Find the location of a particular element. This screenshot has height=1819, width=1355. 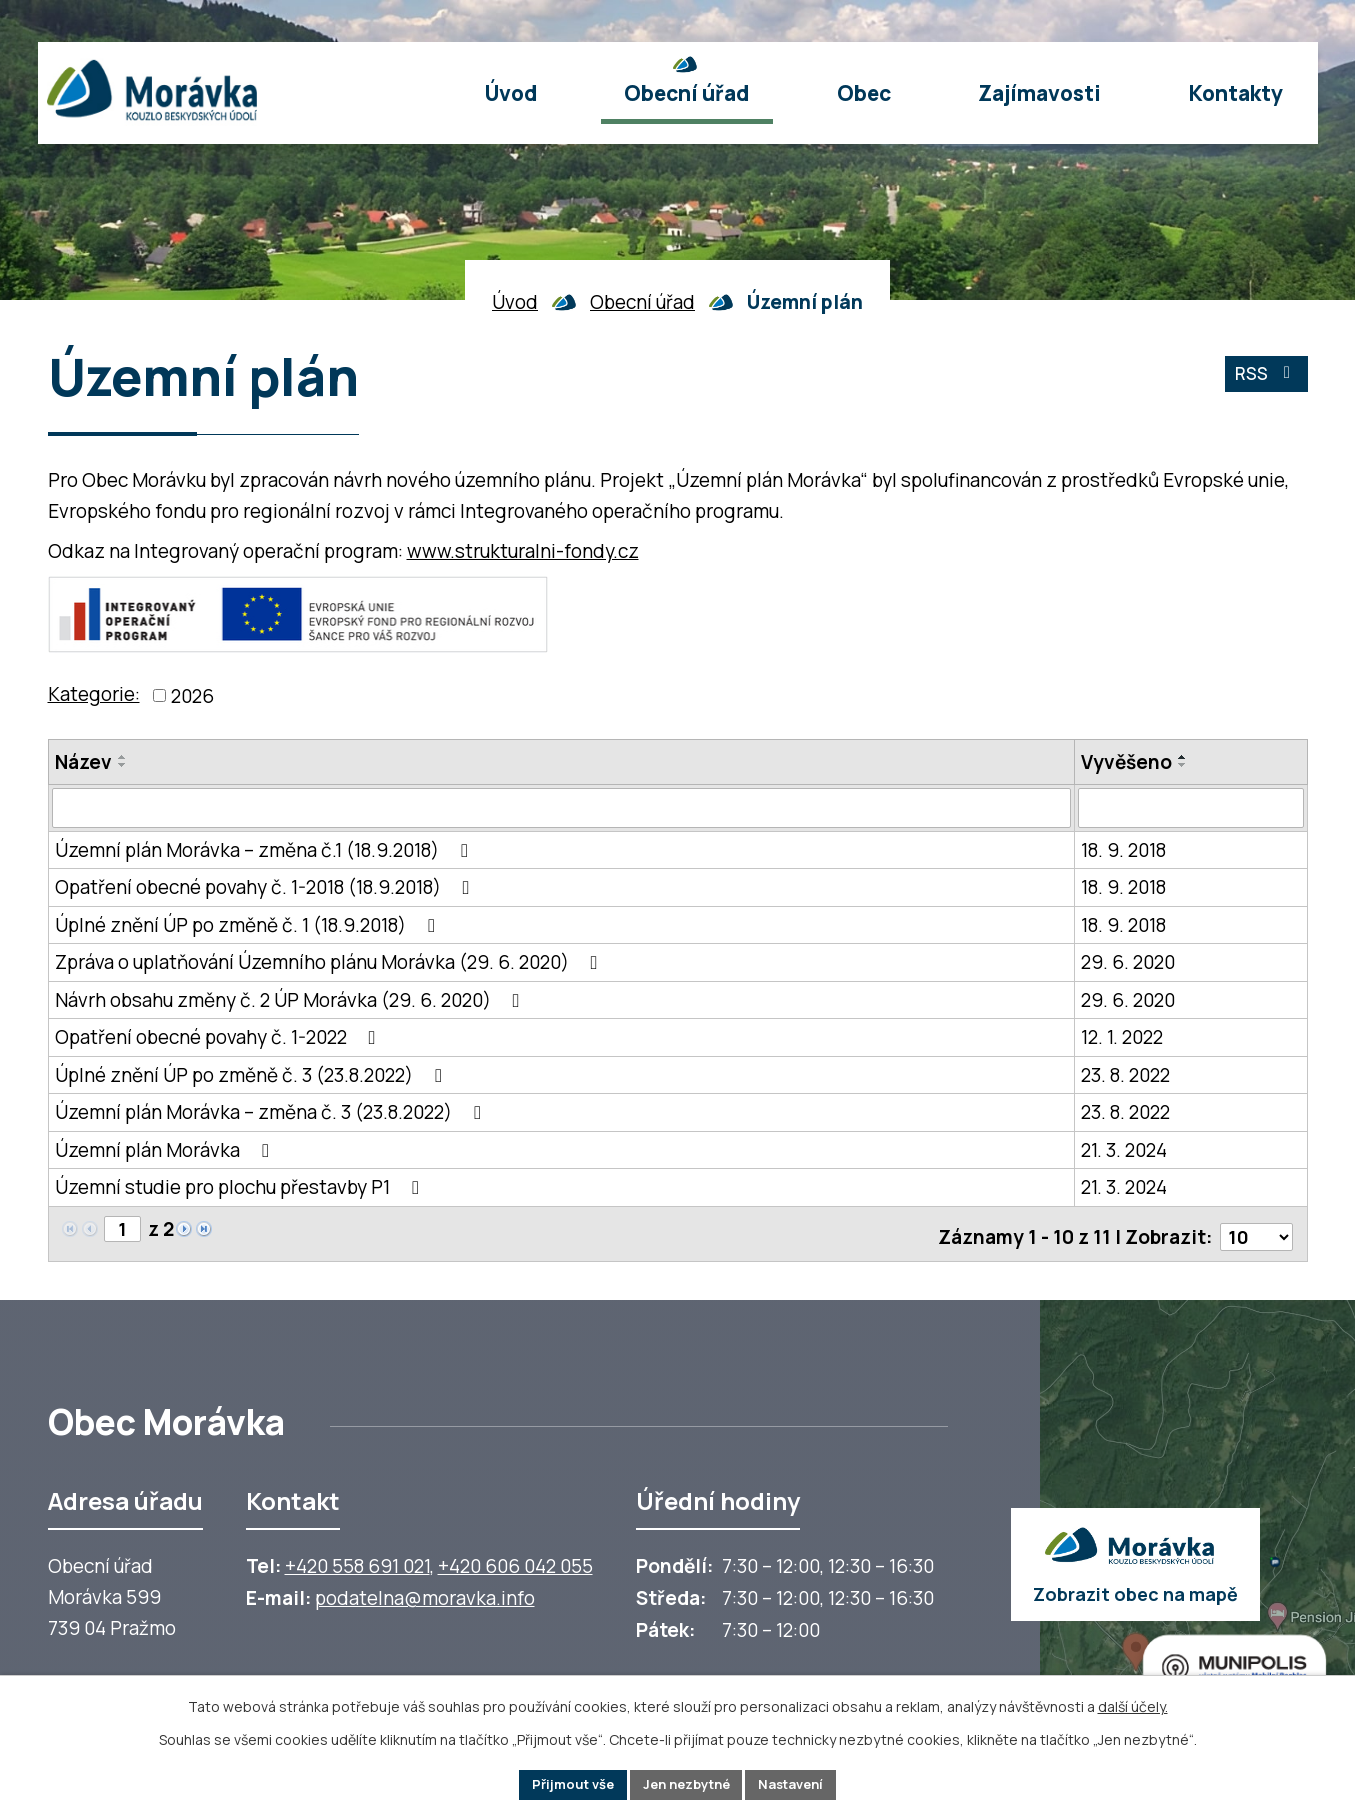

[Seřadit oznámení vzestupně] is located at coordinates (123, 757).